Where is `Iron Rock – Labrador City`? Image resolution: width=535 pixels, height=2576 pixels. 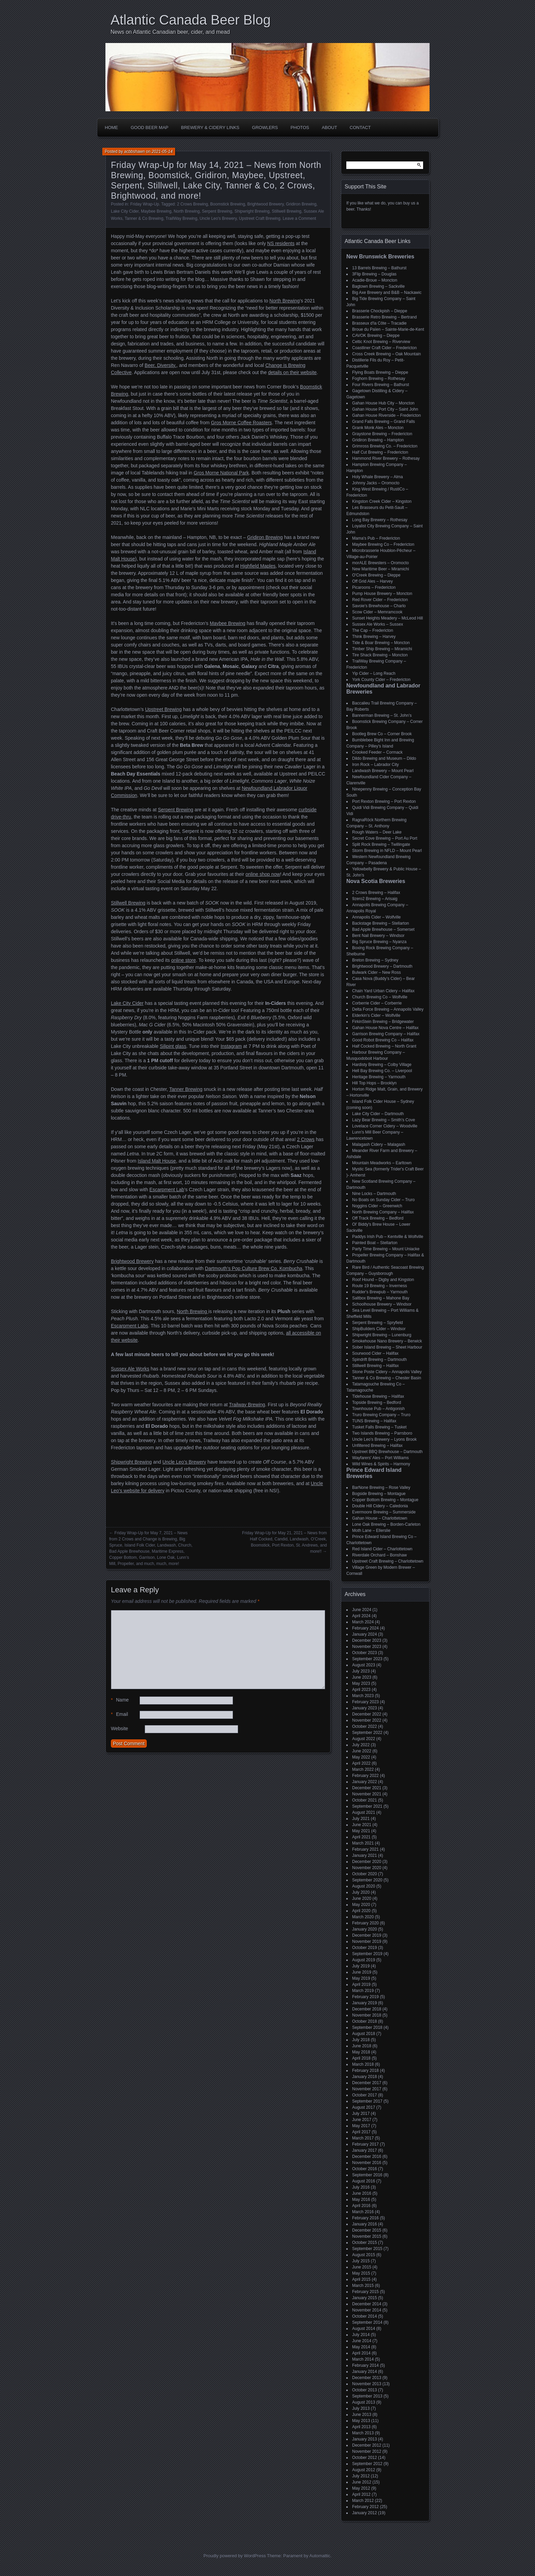
Iron Rock – Labrador City is located at coordinates (375, 764).